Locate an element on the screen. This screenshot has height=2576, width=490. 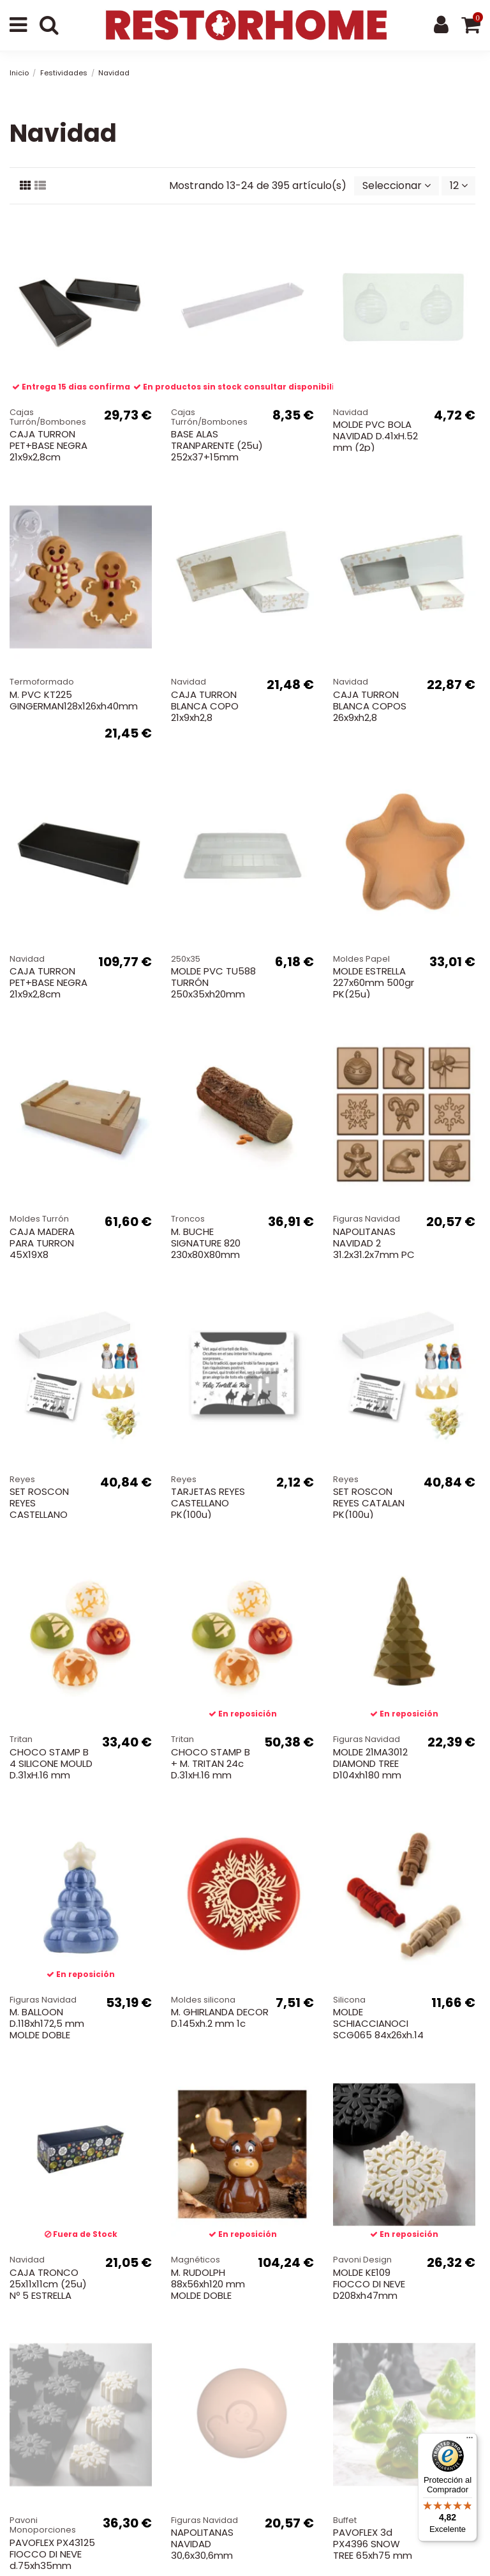
[Selector Ordenar por] is located at coordinates (396, 185).